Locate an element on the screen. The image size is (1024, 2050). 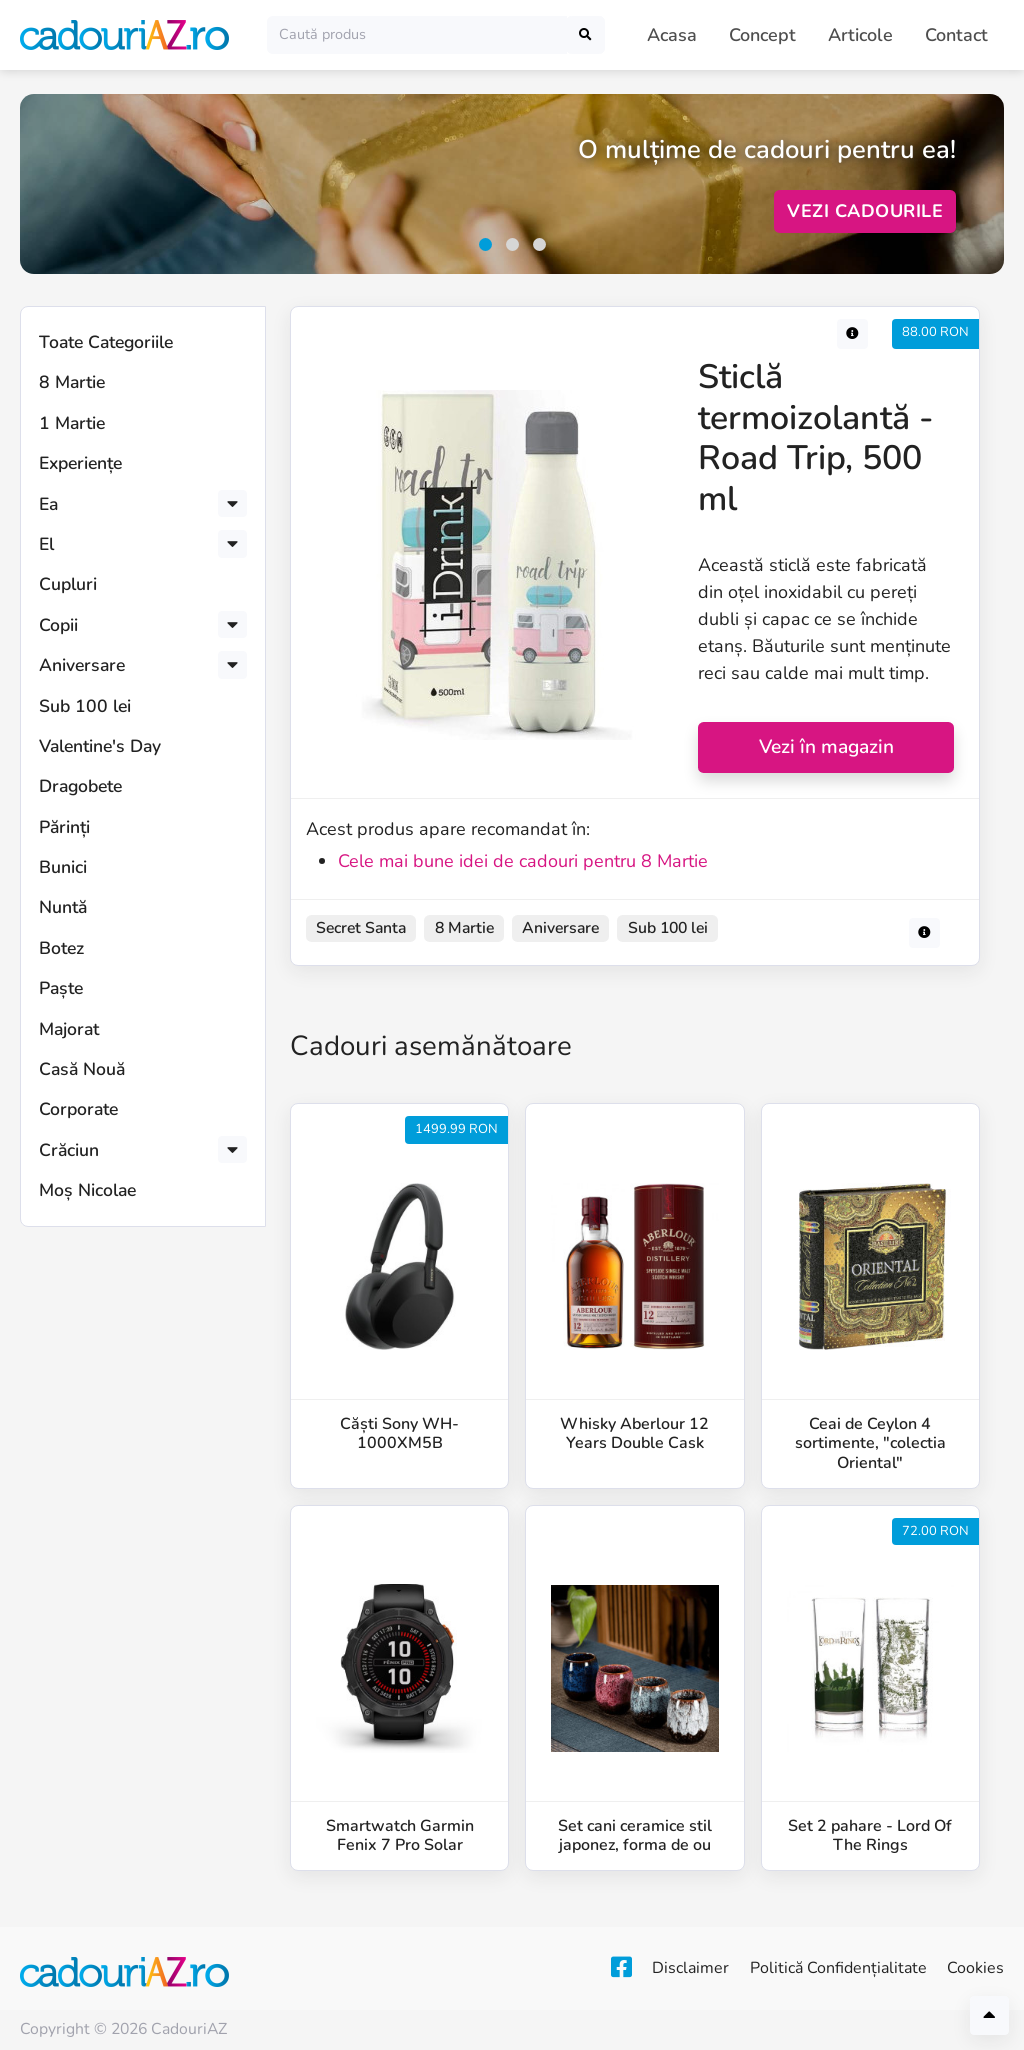
Vezi în magazin is located at coordinates (826, 747).